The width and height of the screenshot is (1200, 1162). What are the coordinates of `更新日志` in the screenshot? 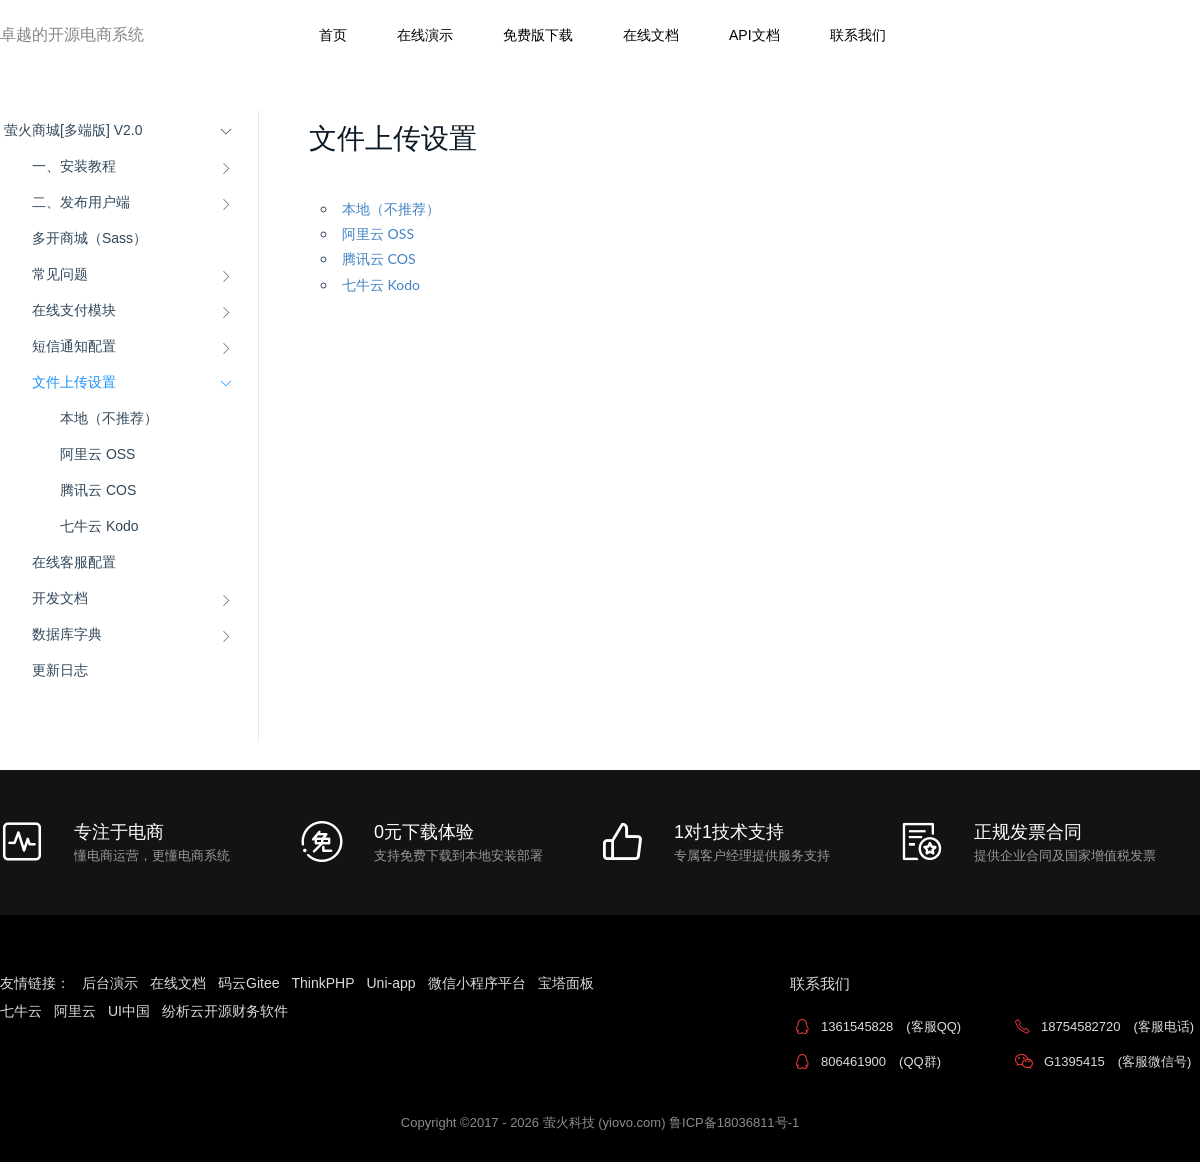 It's located at (60, 670).